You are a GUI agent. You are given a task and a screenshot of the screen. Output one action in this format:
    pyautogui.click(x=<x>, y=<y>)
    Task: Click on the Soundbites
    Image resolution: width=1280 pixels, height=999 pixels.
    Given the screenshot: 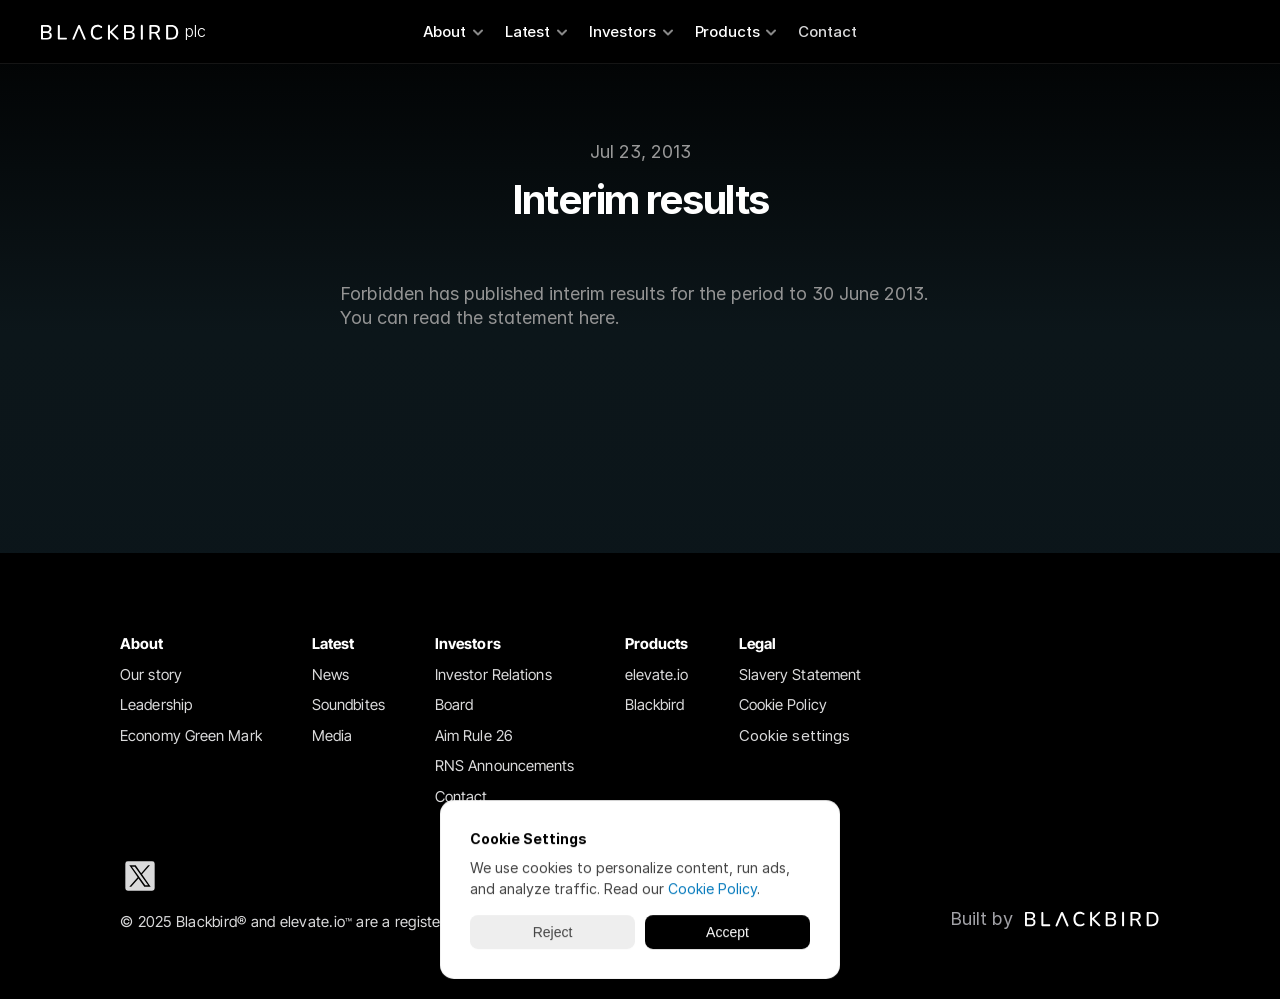 What is the action you would take?
    pyautogui.click(x=348, y=704)
    